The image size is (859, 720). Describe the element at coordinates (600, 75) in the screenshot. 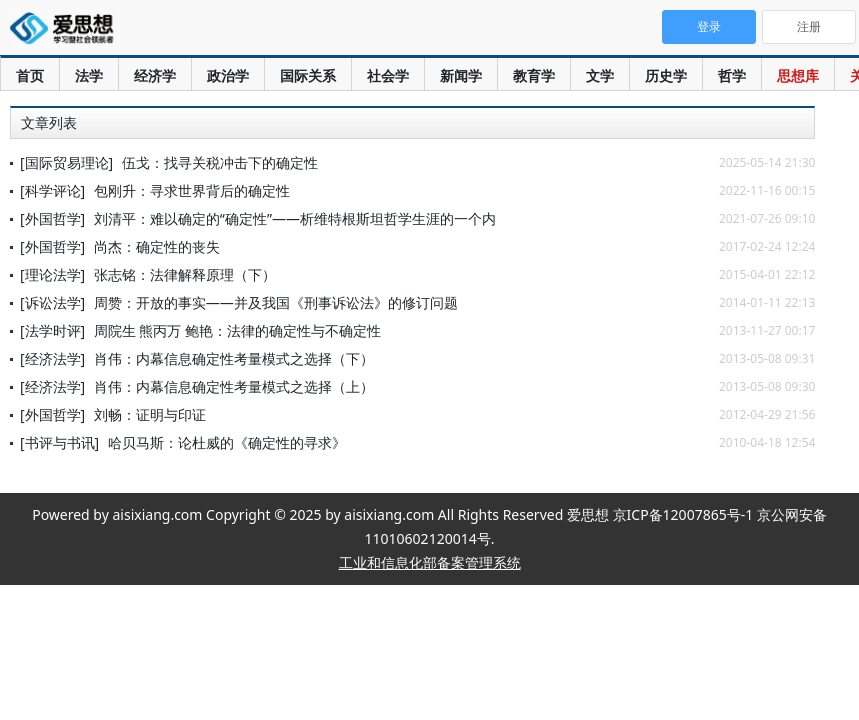

I see `文学` at that location.